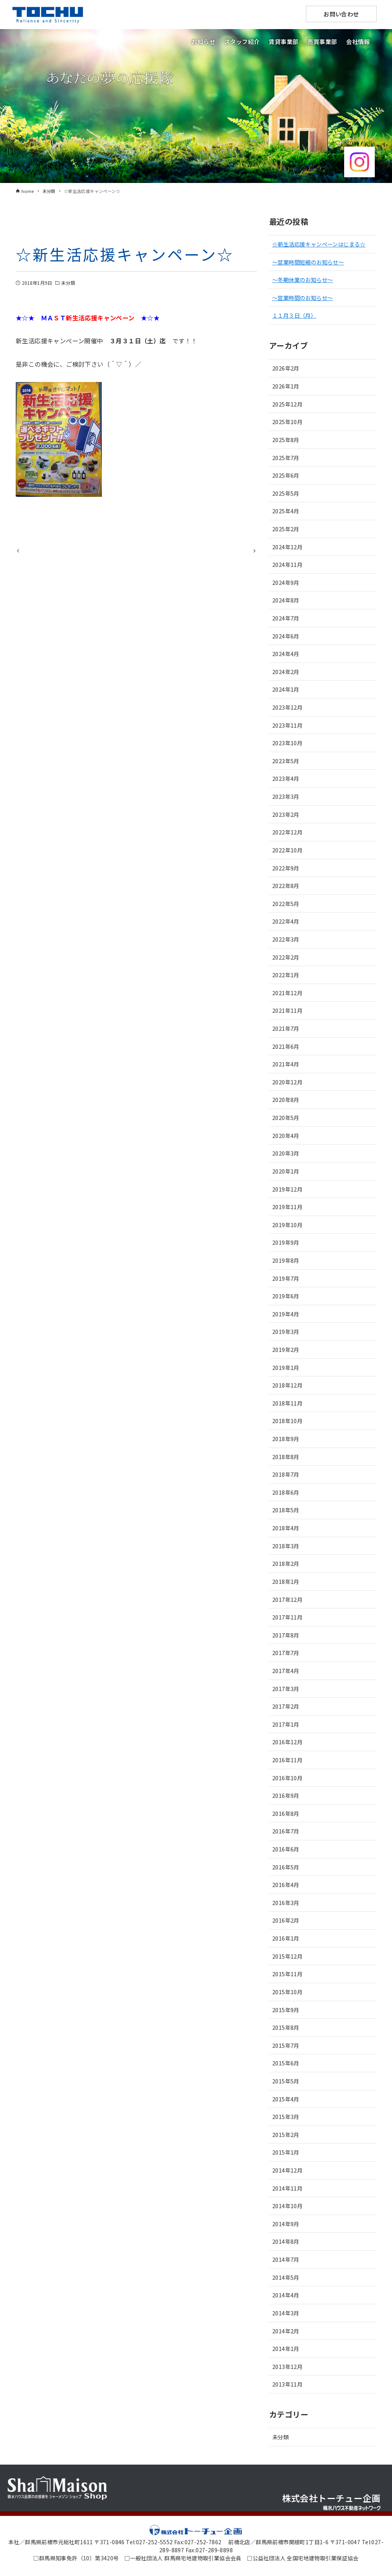  I want to click on 2025年7月, so click(285, 458).